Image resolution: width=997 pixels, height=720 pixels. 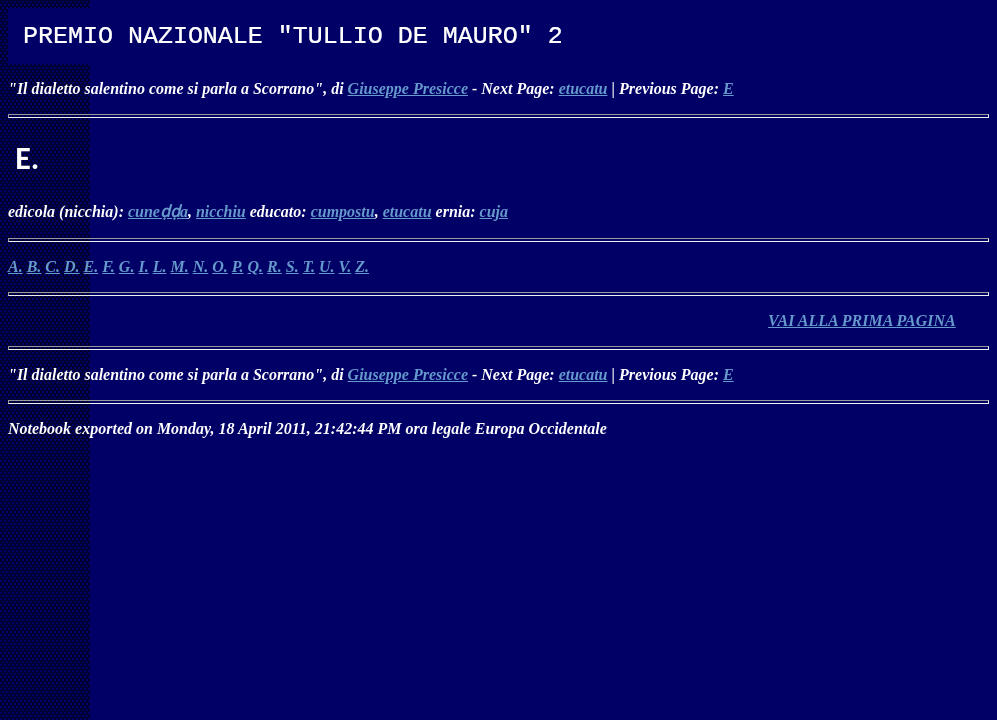 I want to click on Z., so click(x=362, y=266).